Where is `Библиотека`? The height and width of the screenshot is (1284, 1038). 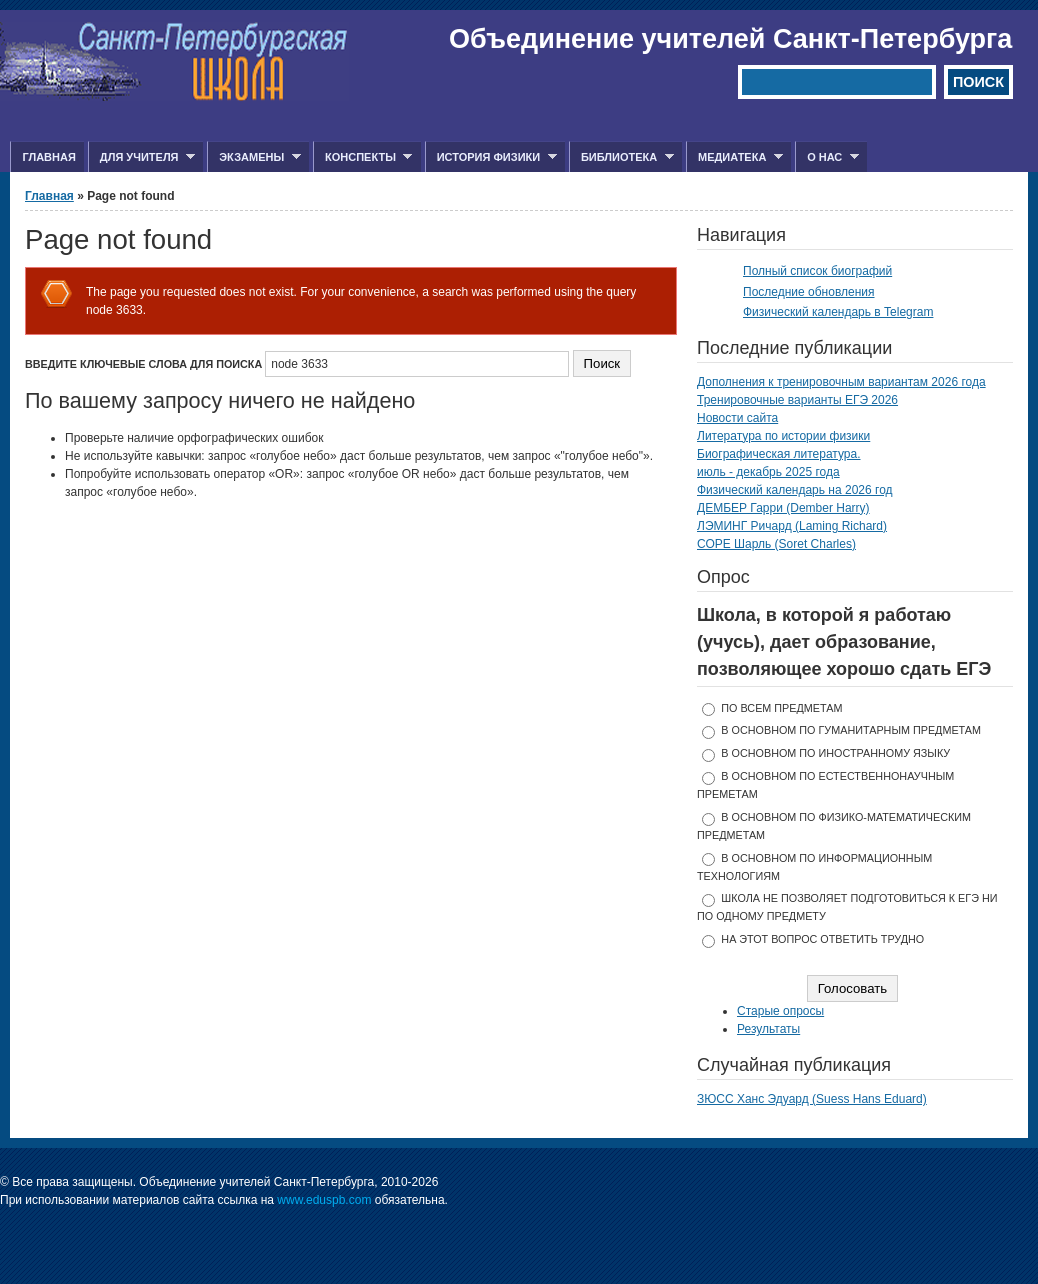
Библиотека is located at coordinates (621, 157).